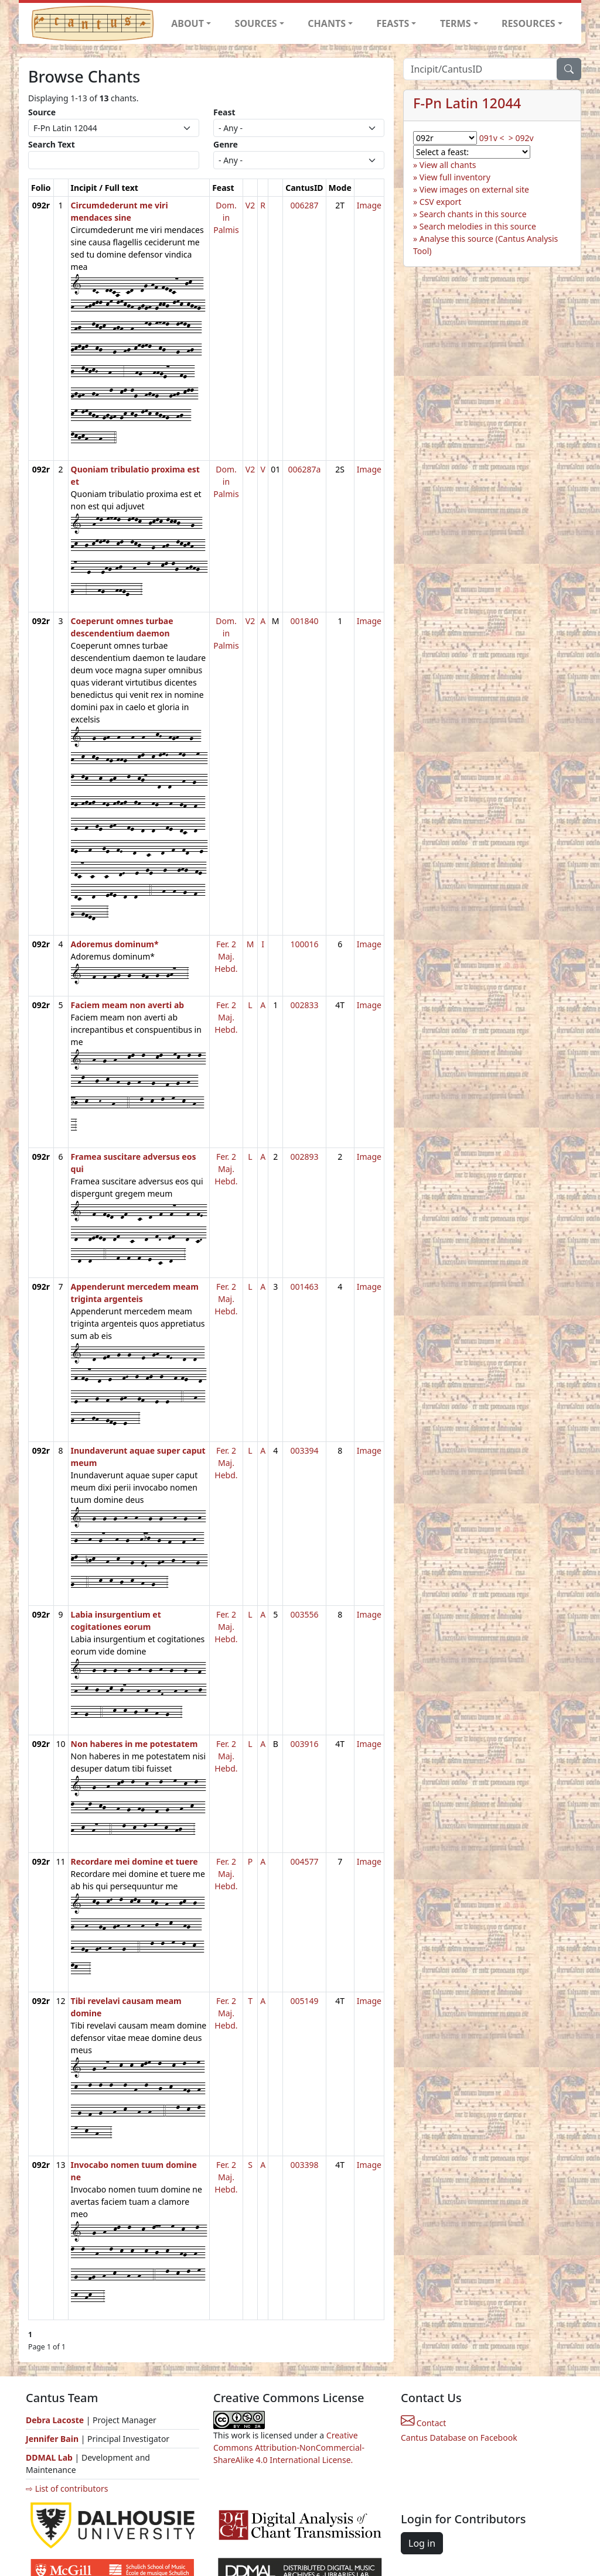 Image resolution: width=600 pixels, height=2576 pixels. I want to click on Fer. 2 Maj. Hebd., so click(225, 956).